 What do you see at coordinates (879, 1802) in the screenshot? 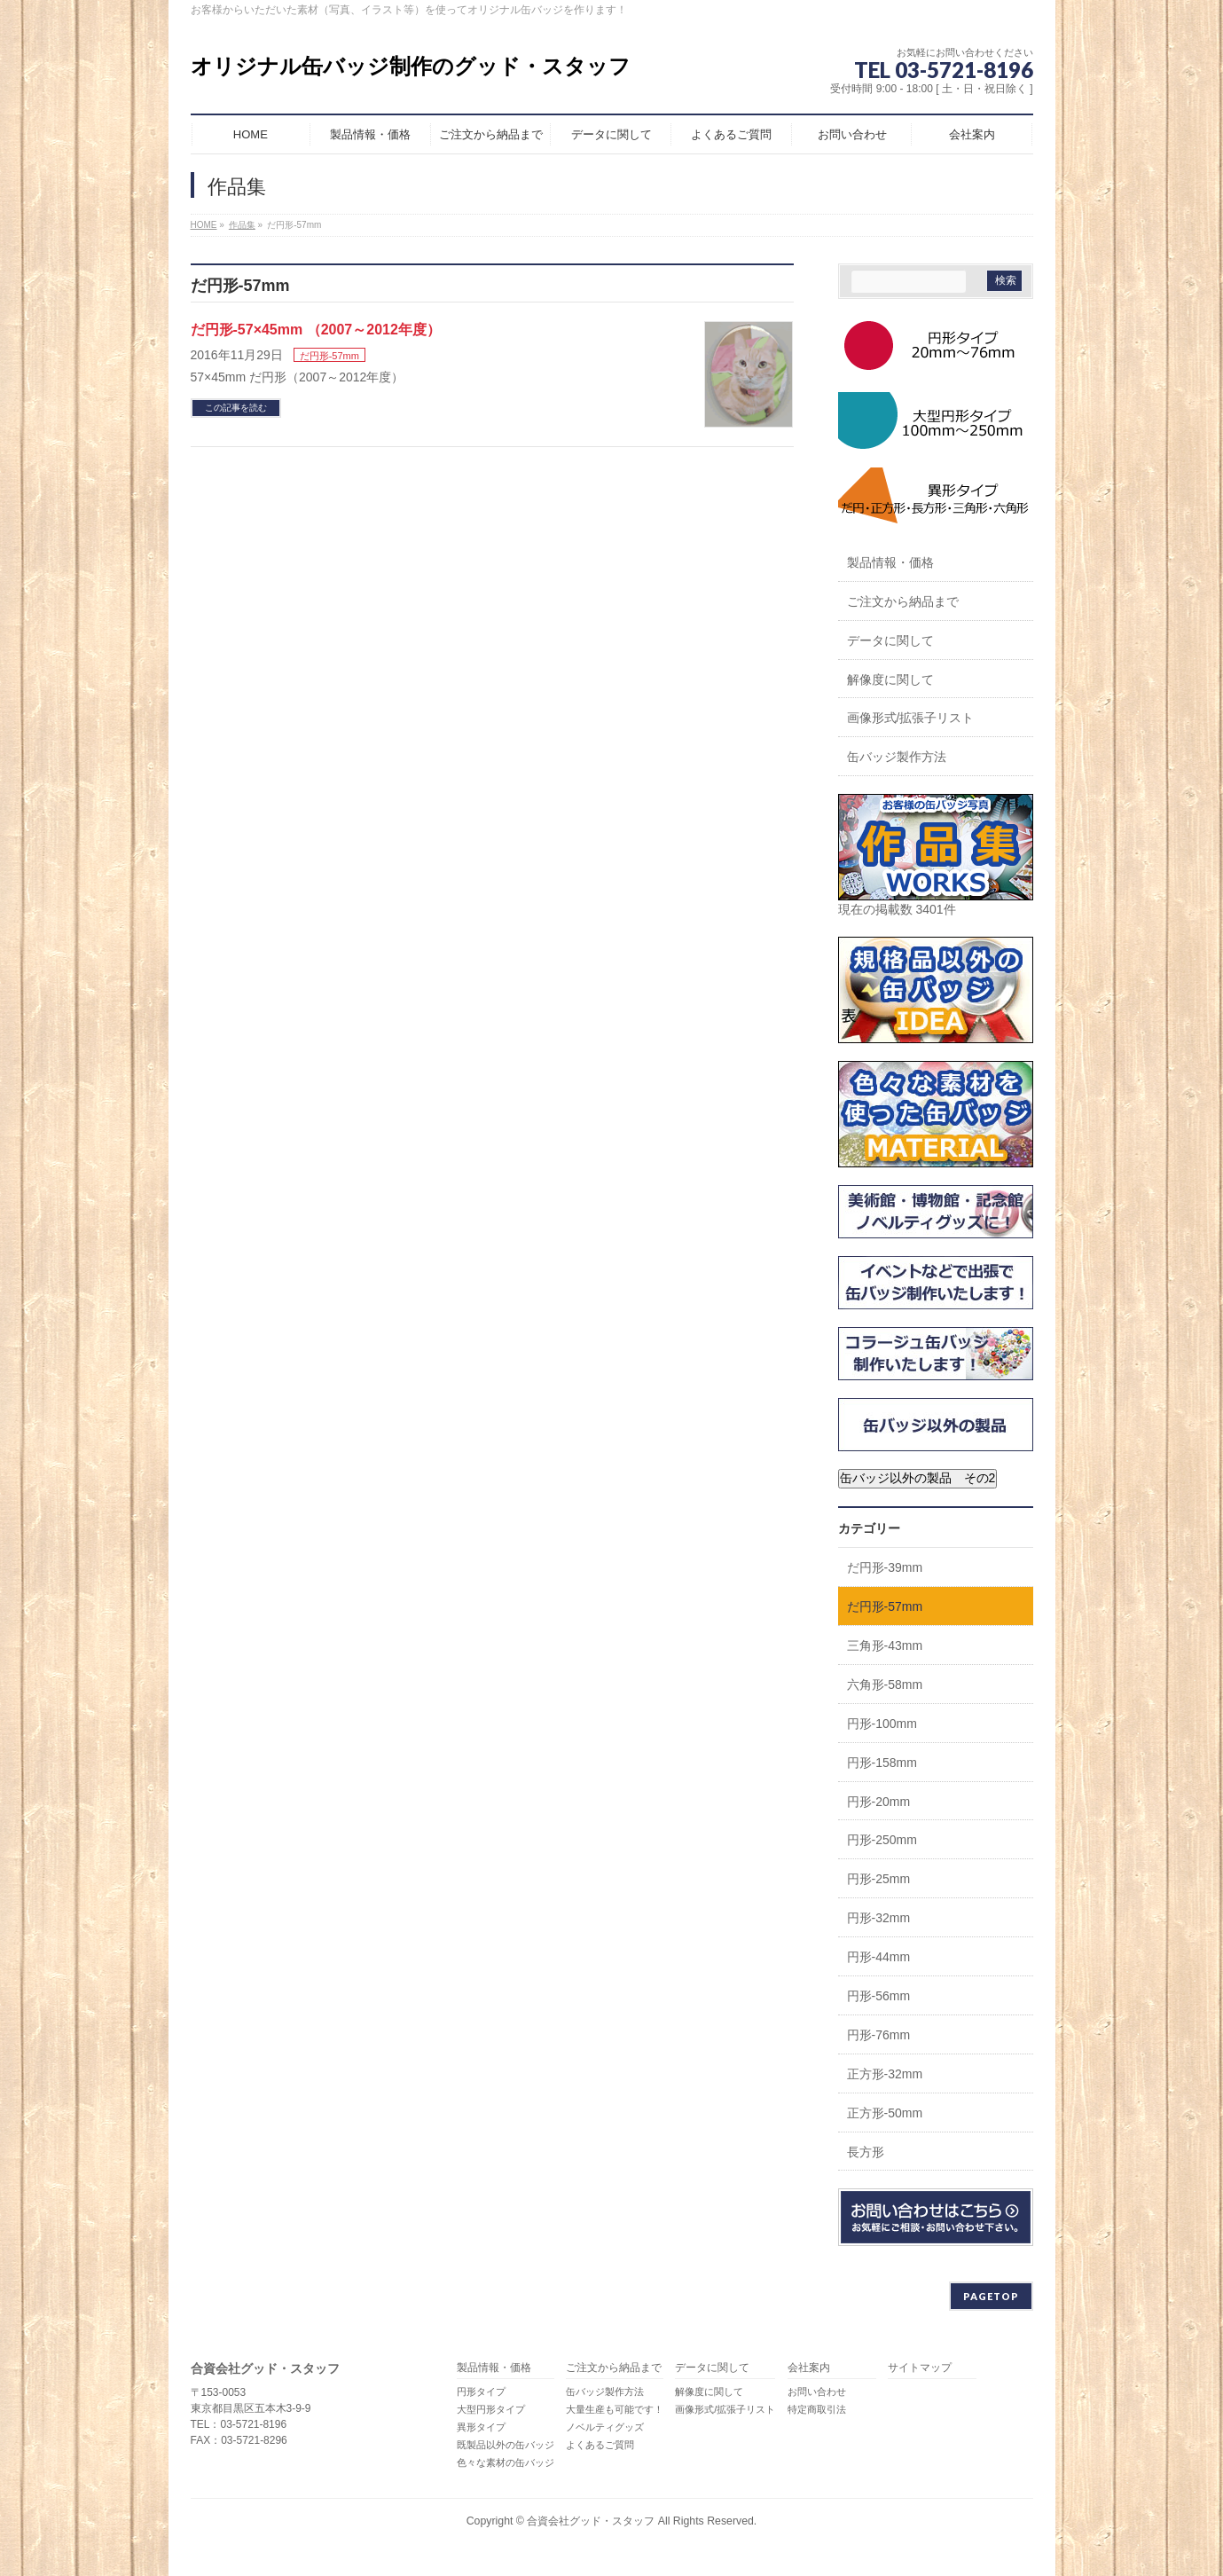
I see `円形-20mm` at bounding box center [879, 1802].